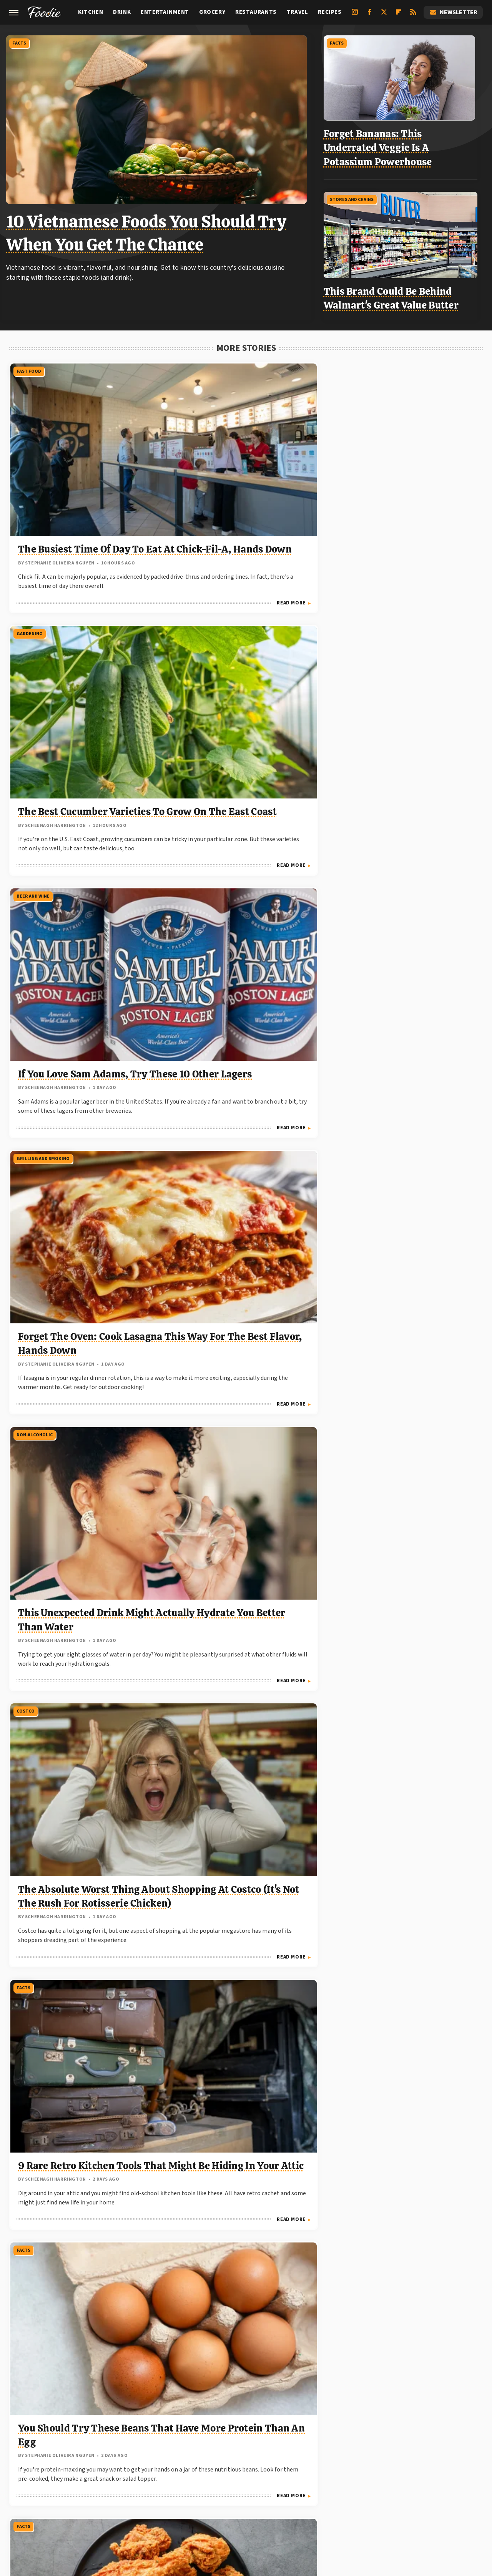 This screenshot has height=2576, width=492. What do you see at coordinates (32, 2479) in the screenshot?
I see `BGR` at bounding box center [32, 2479].